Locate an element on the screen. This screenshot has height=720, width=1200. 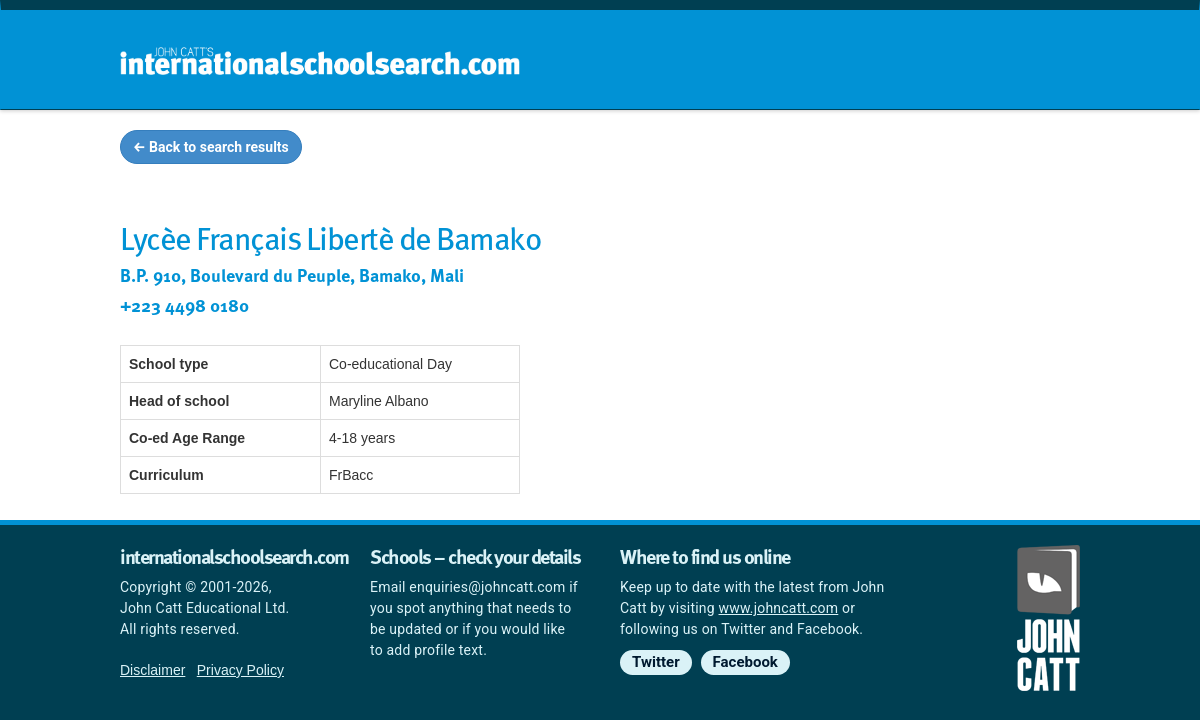
Privacy Policy is located at coordinates (240, 670).